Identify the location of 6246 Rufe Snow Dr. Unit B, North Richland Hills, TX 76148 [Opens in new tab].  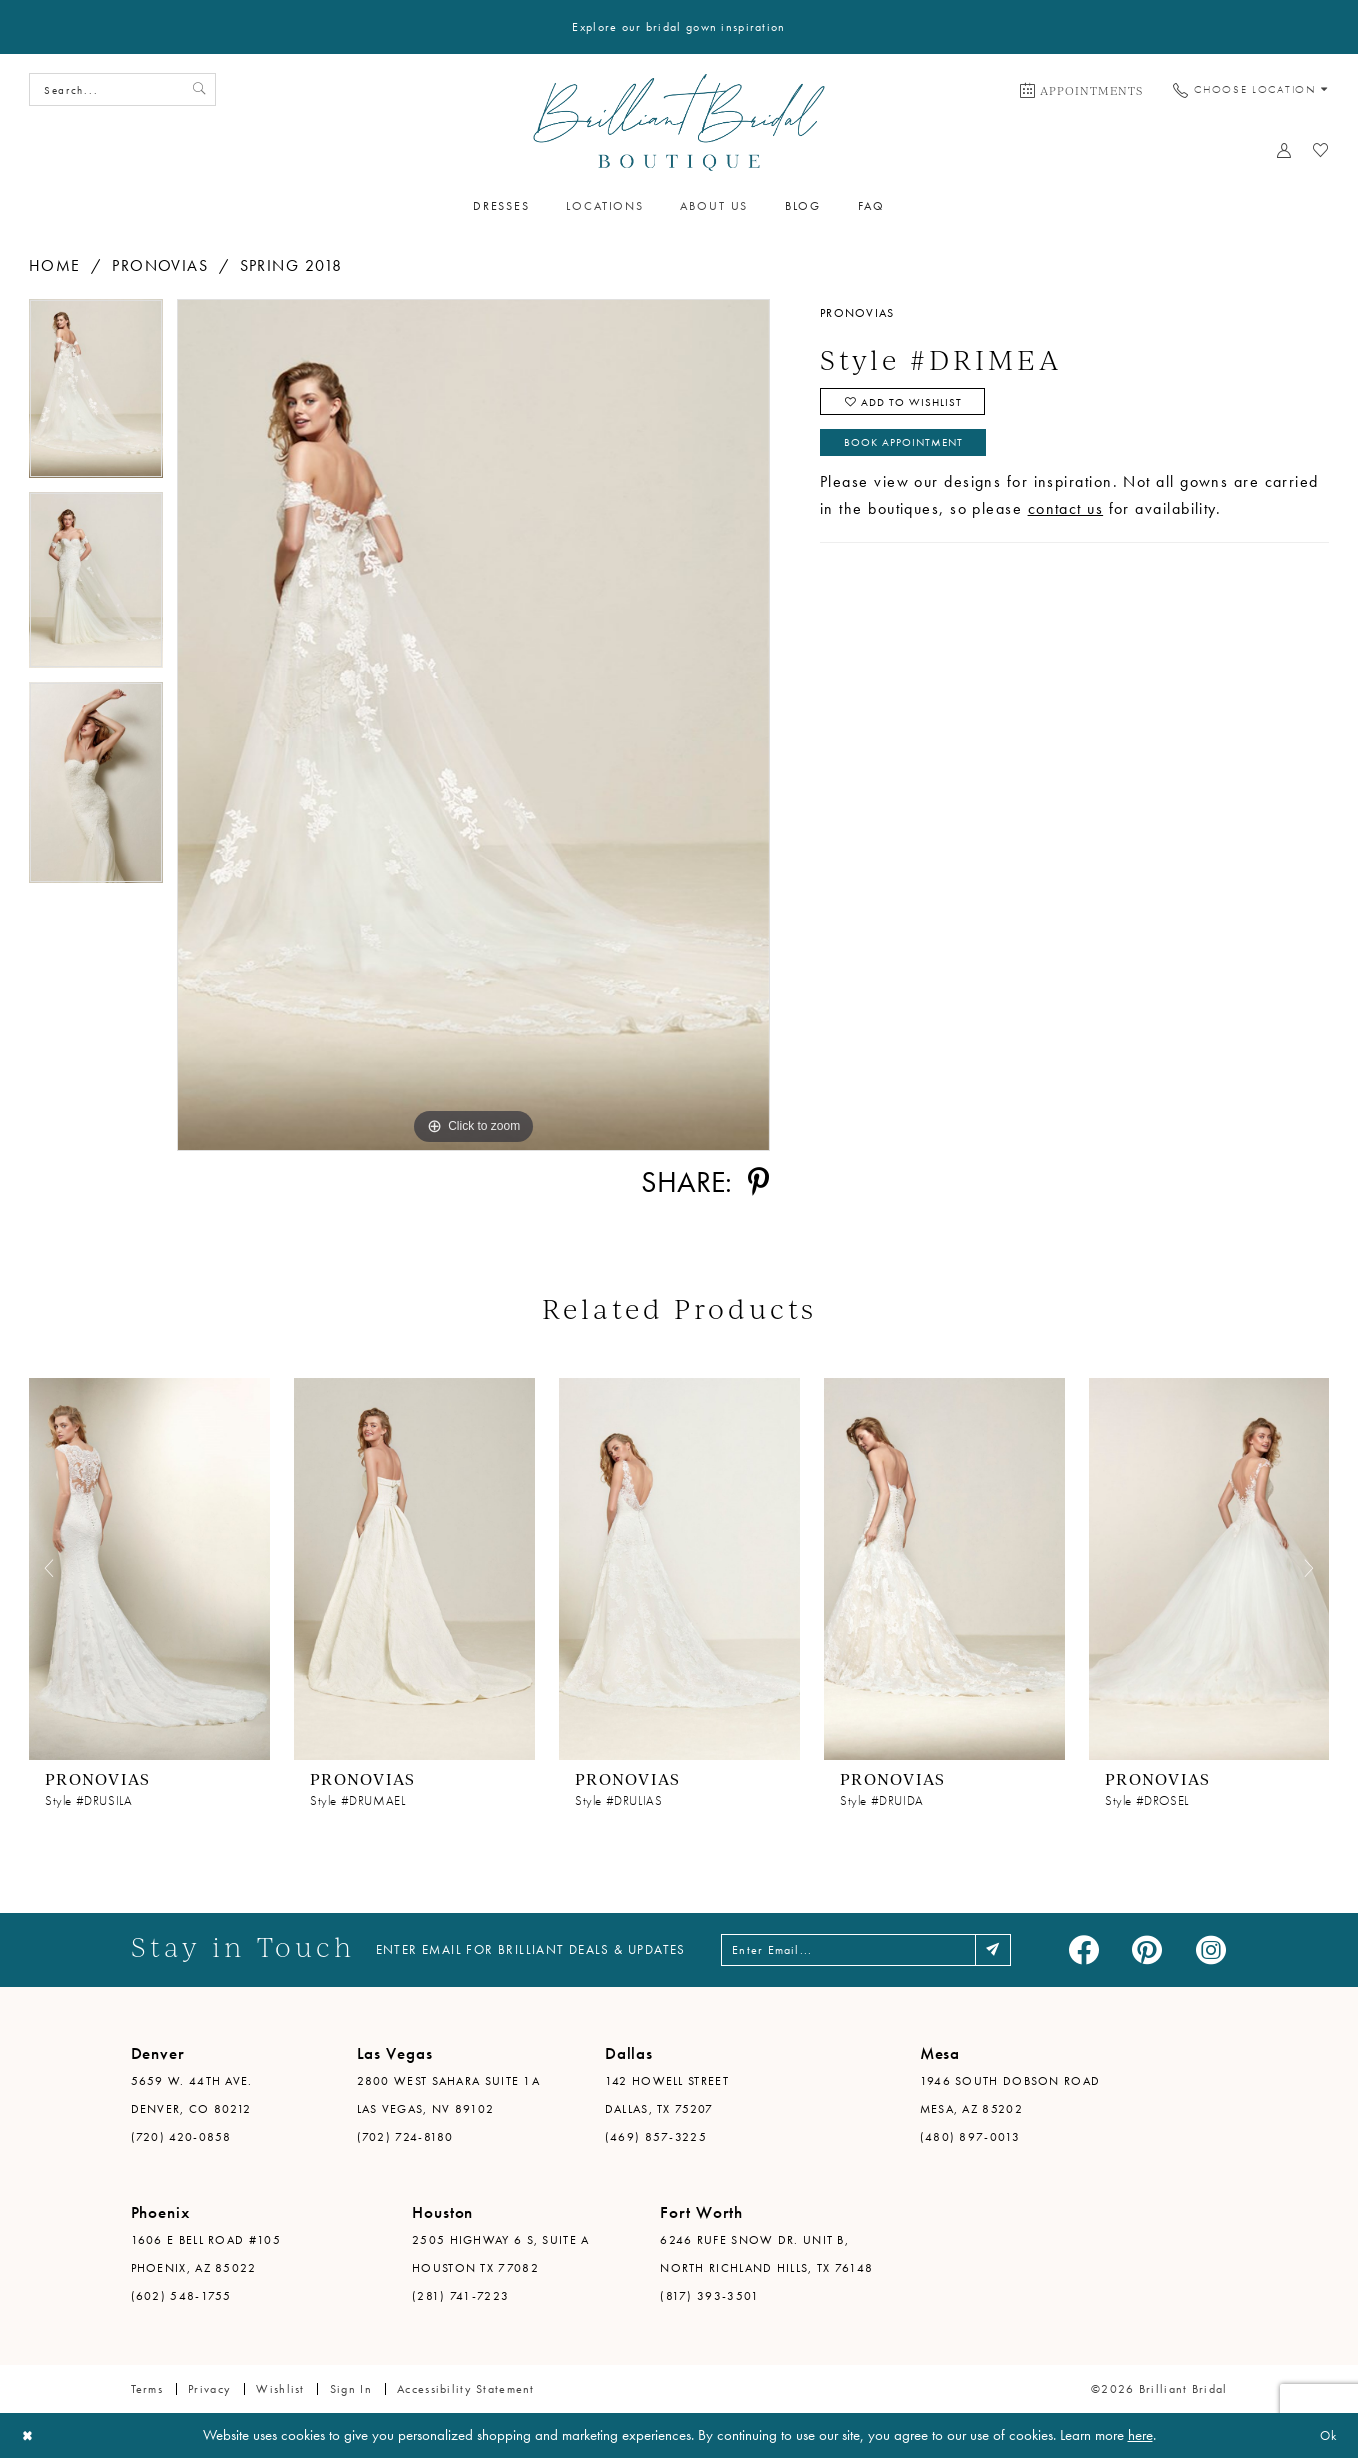
(766, 2254).